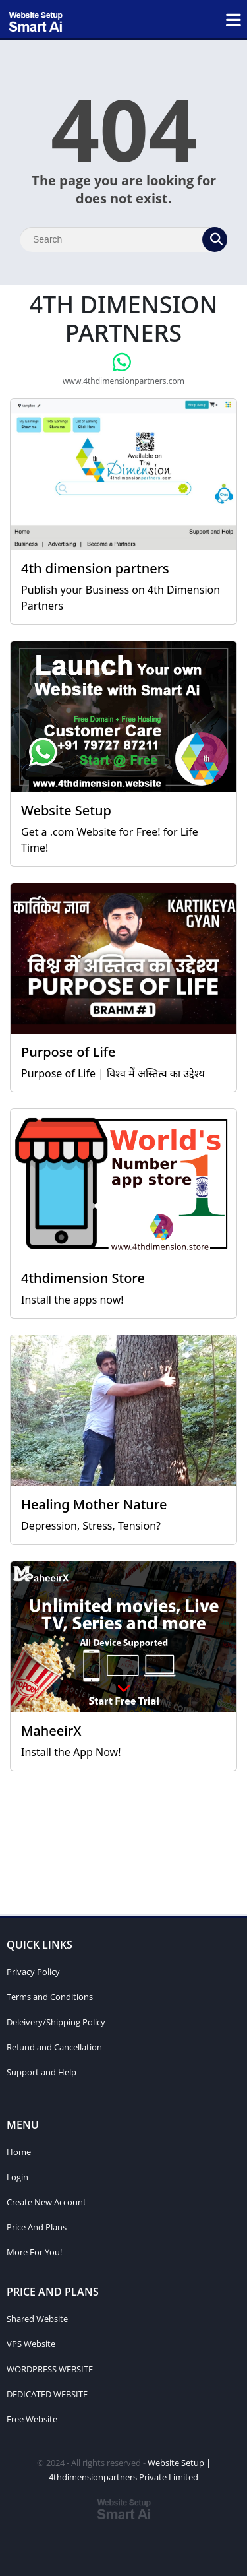  Describe the element at coordinates (37, 2319) in the screenshot. I see `Shared Website` at that location.